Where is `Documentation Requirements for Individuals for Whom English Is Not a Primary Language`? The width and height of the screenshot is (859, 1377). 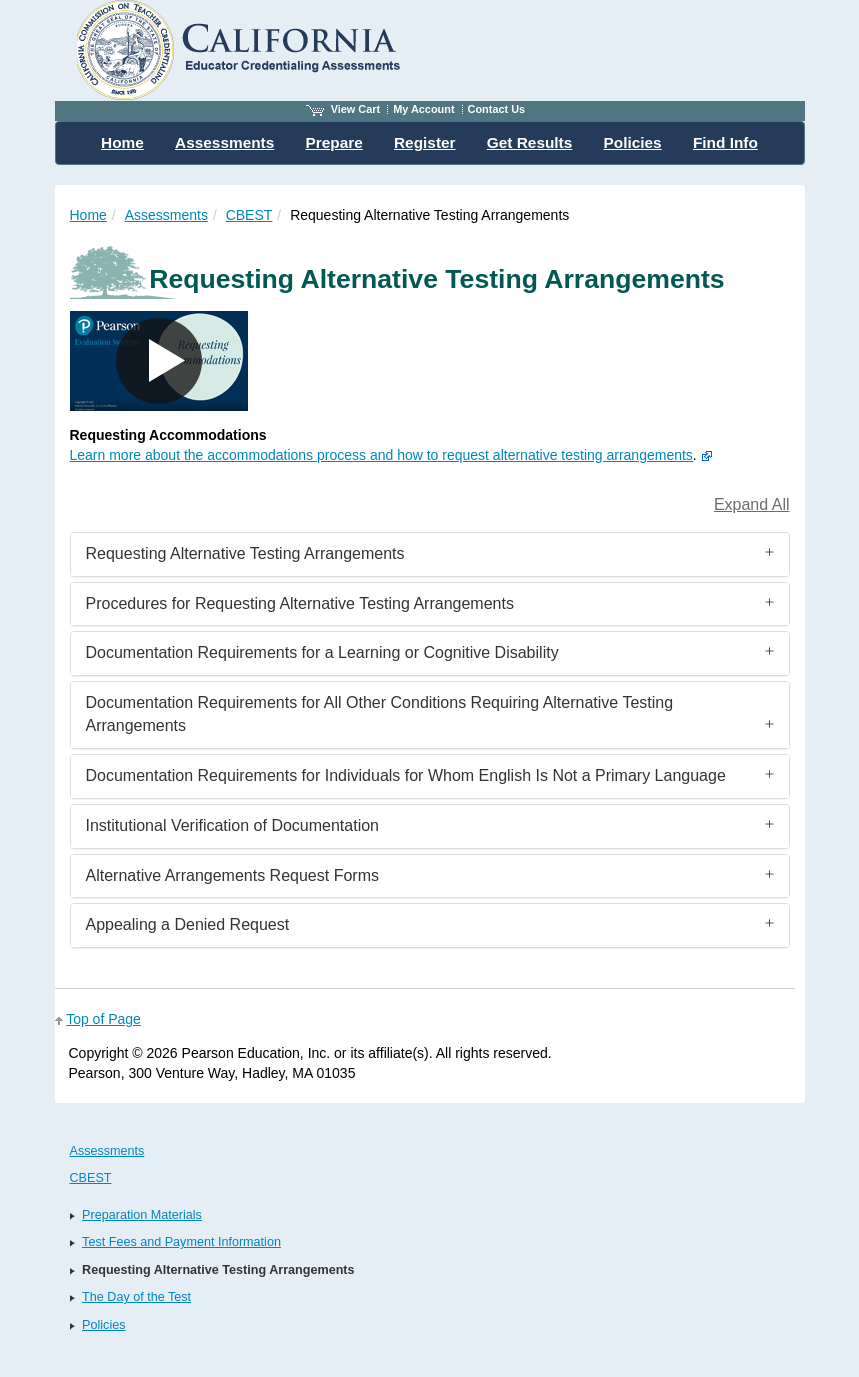
Documentation Requirements for Individuals for Whom English Is Not a Primary Language is located at coordinates (406, 775).